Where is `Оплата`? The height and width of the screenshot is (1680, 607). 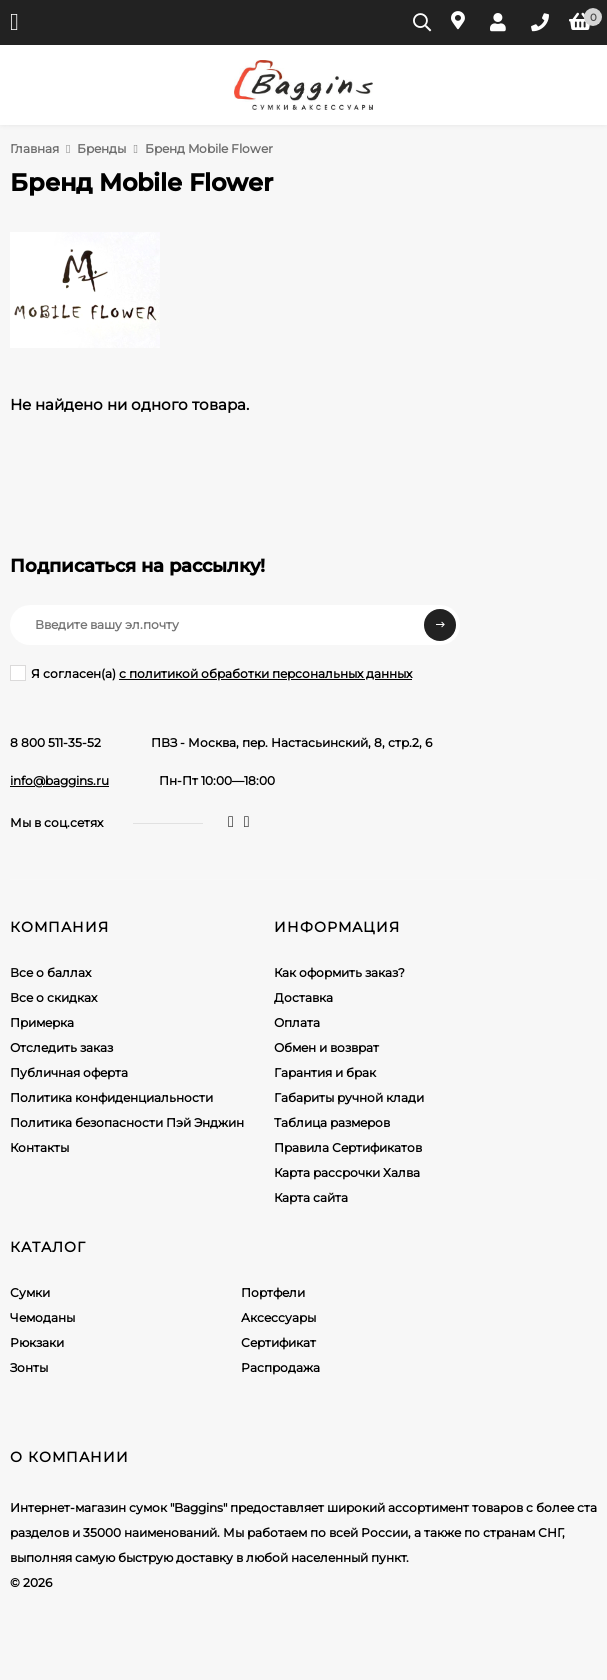
Оплата is located at coordinates (297, 1022).